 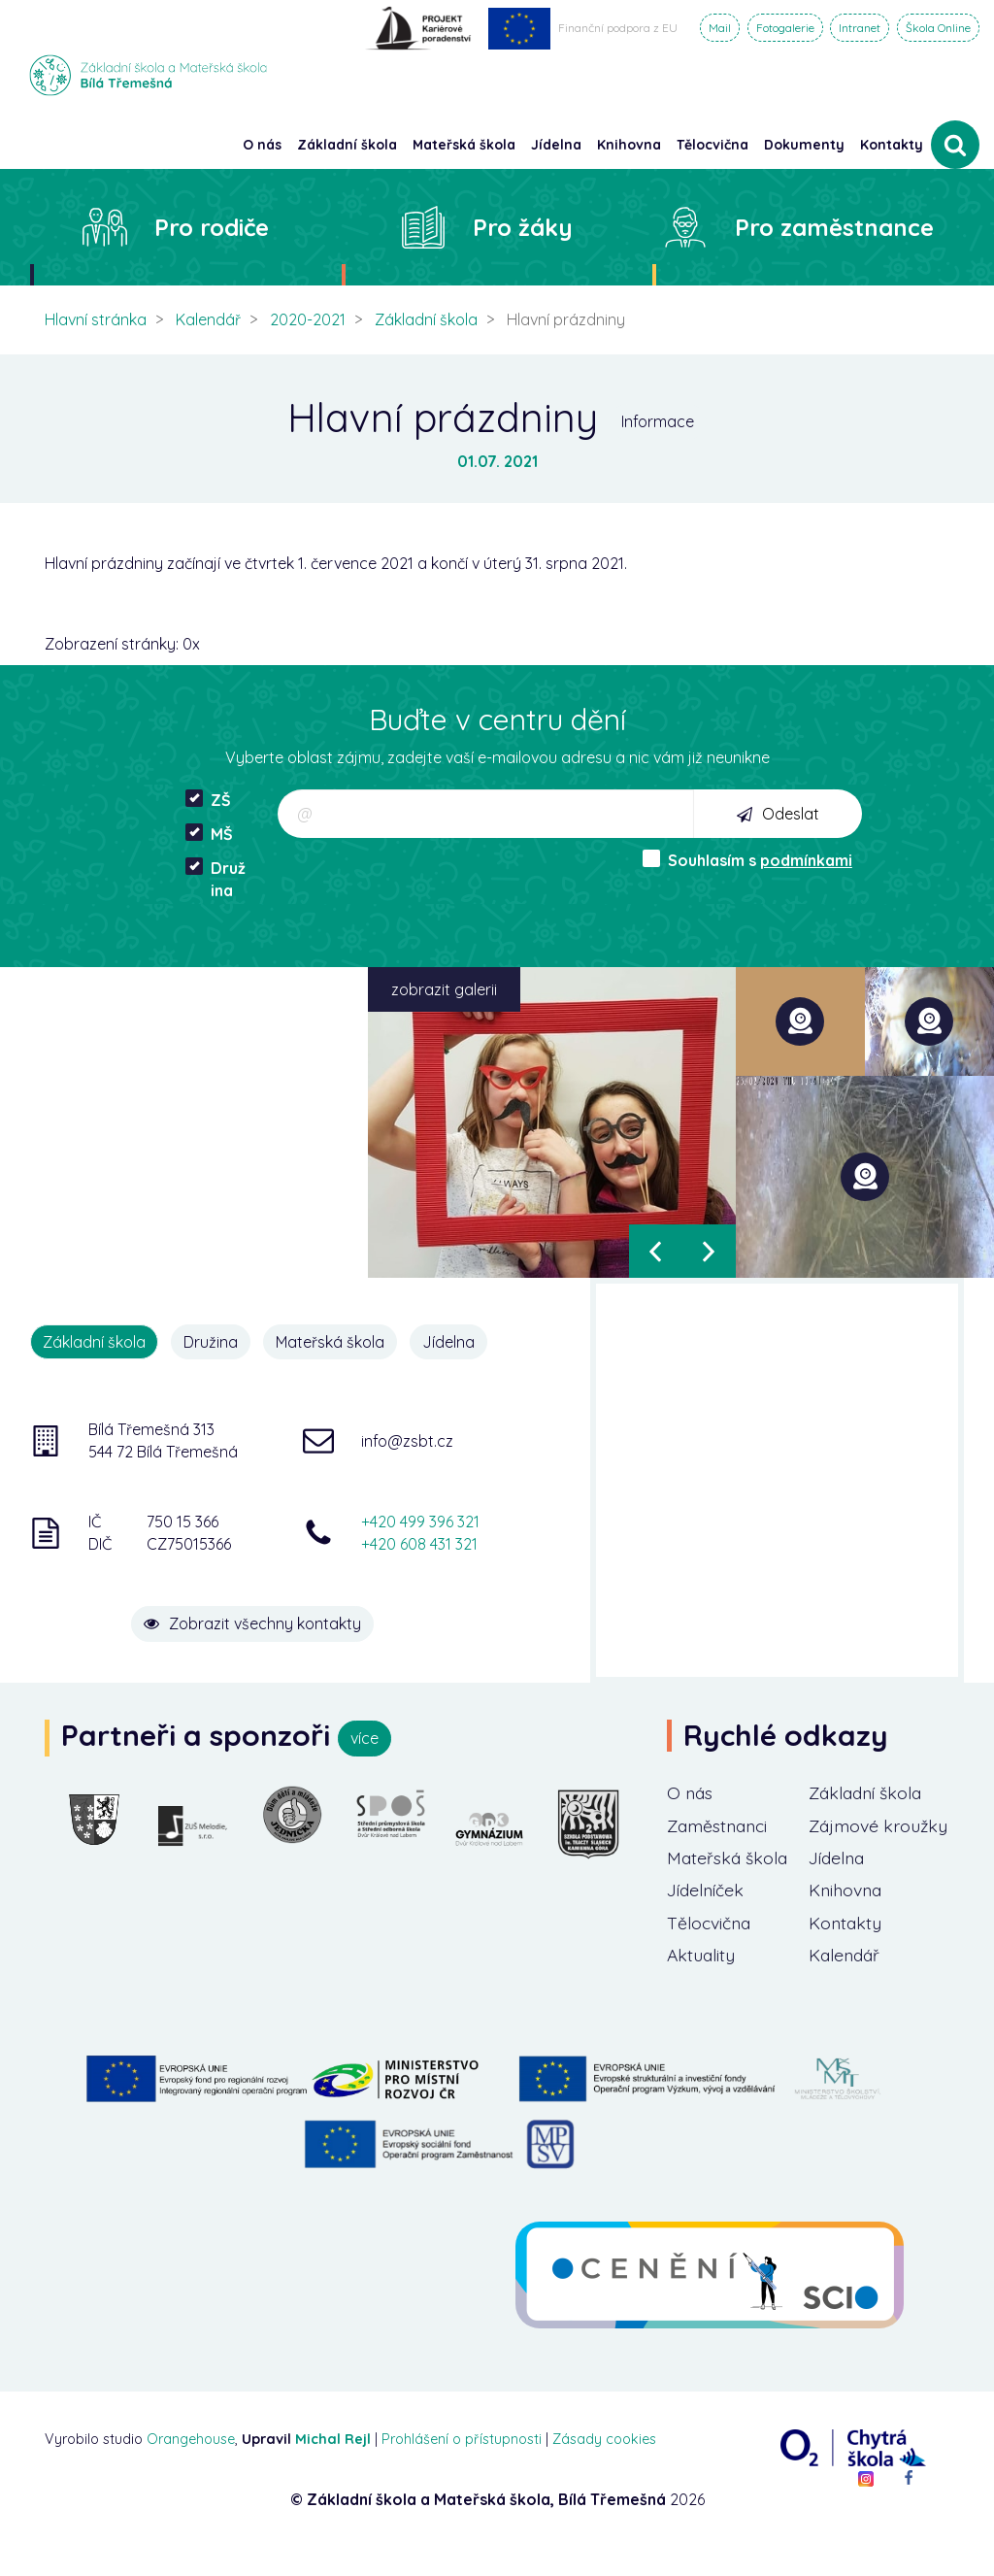 I want to click on Michal Rejl, so click(x=333, y=2467).